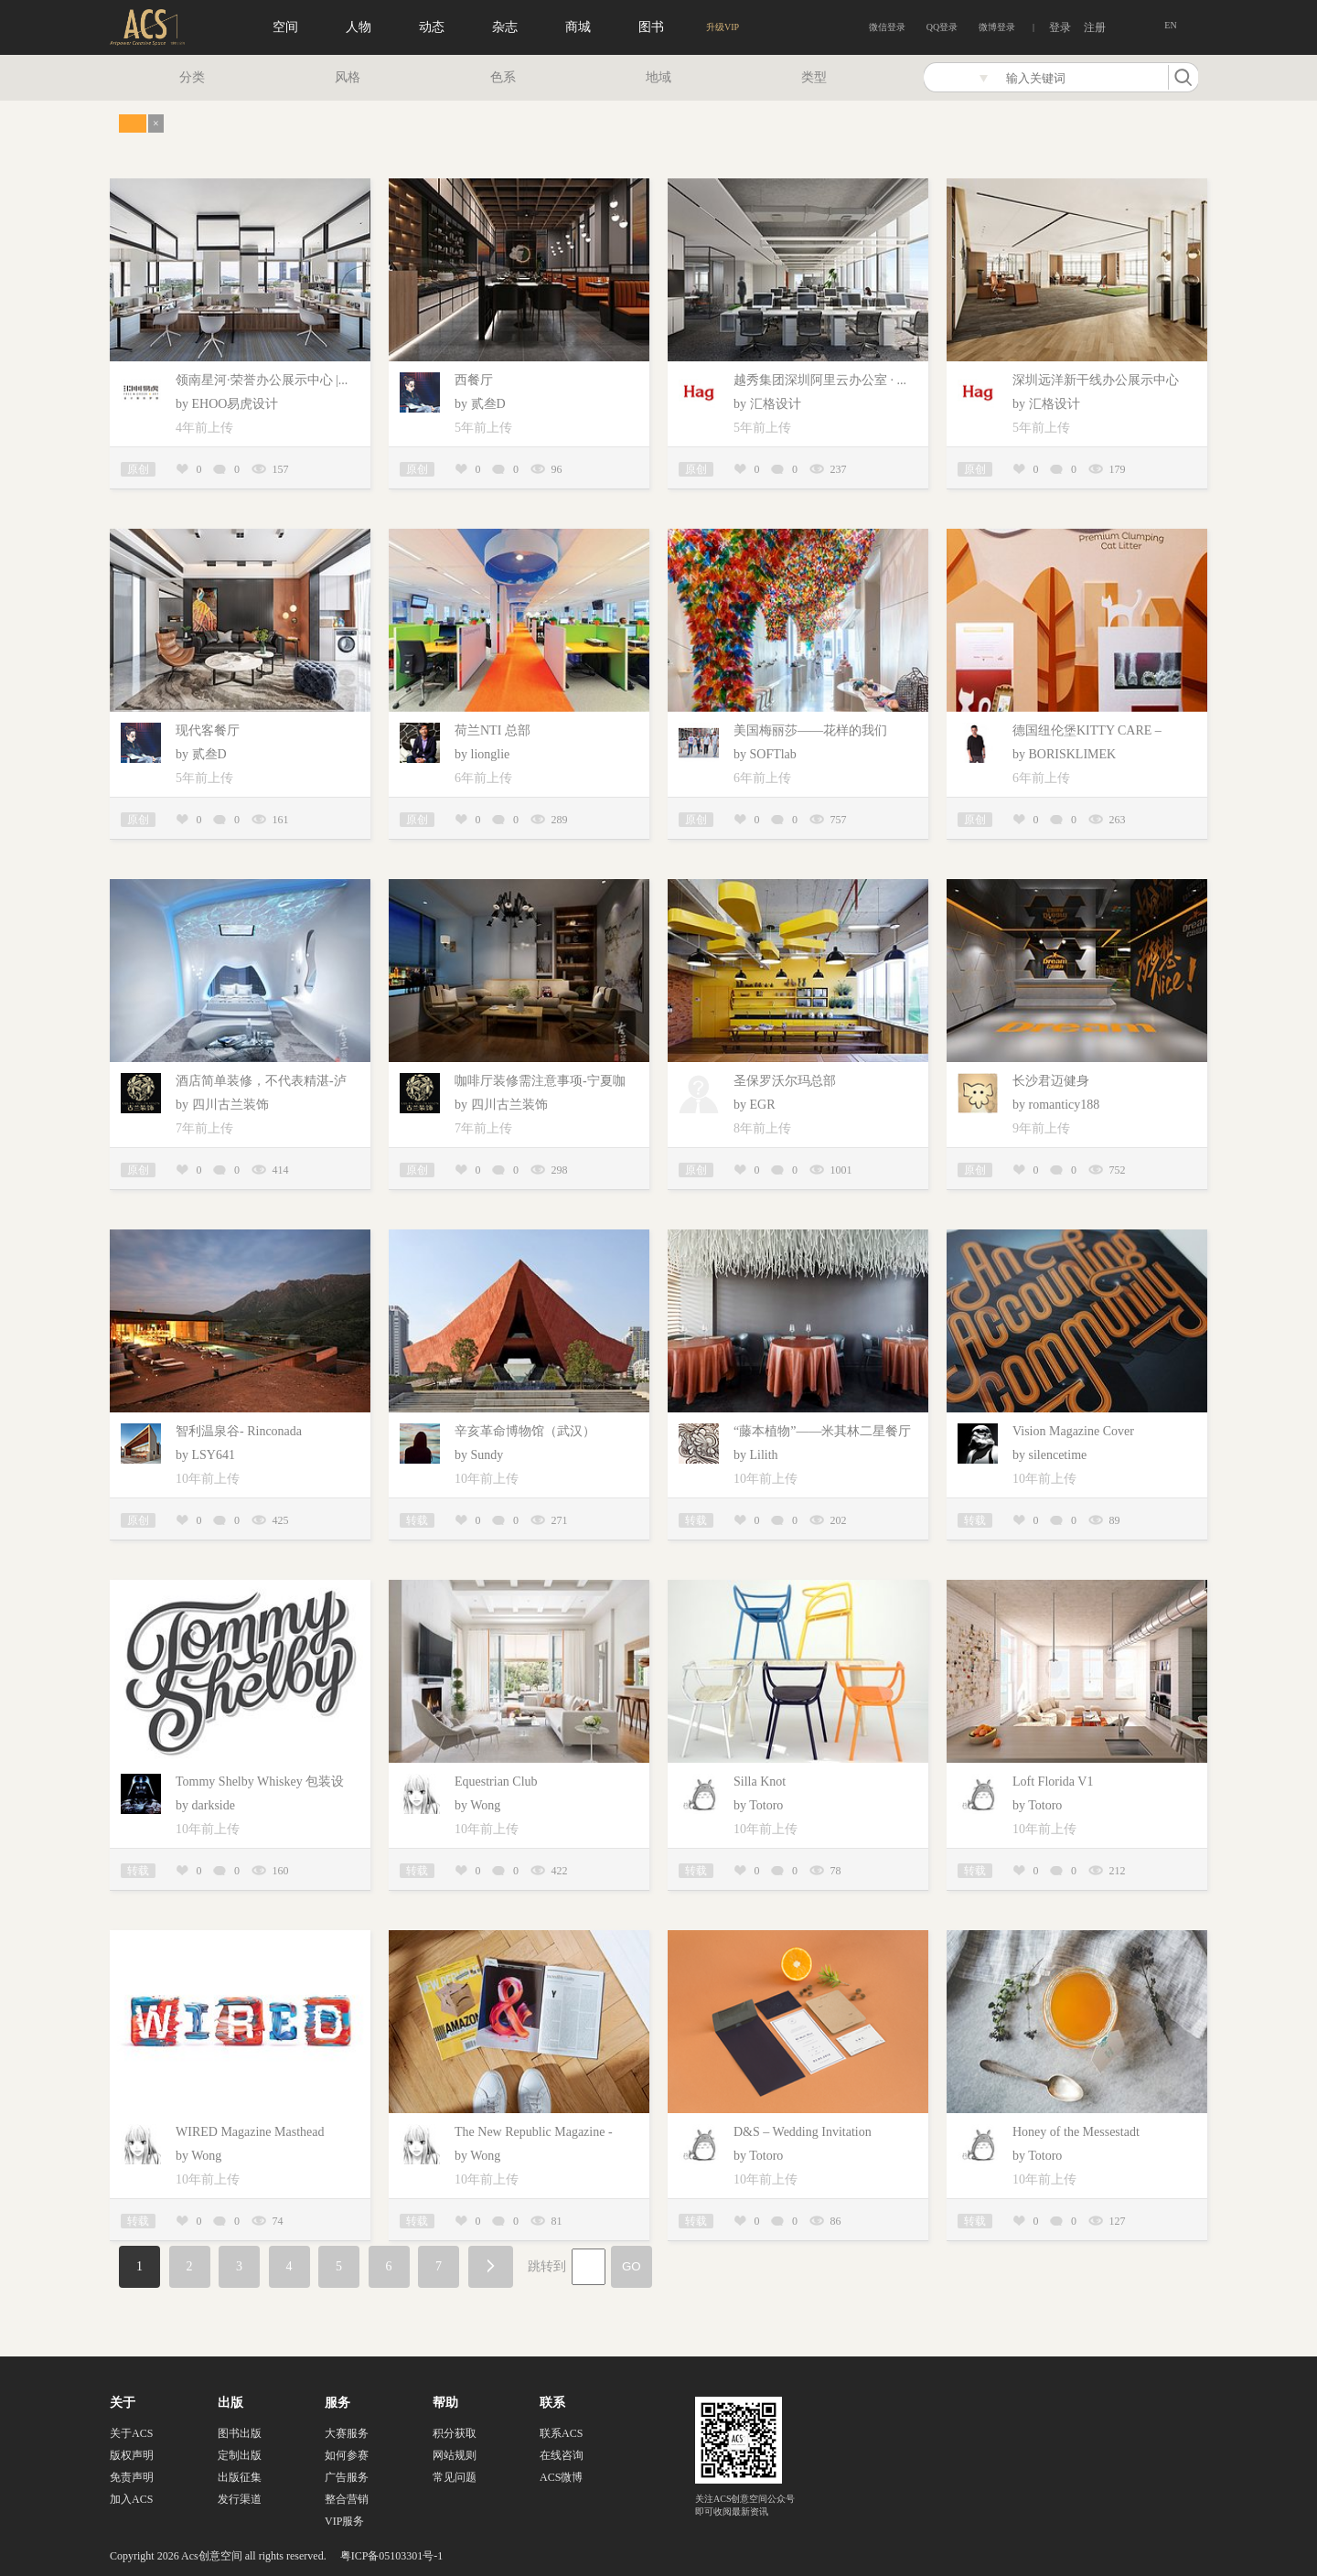  What do you see at coordinates (347, 2455) in the screenshot?
I see `如何参赛` at bounding box center [347, 2455].